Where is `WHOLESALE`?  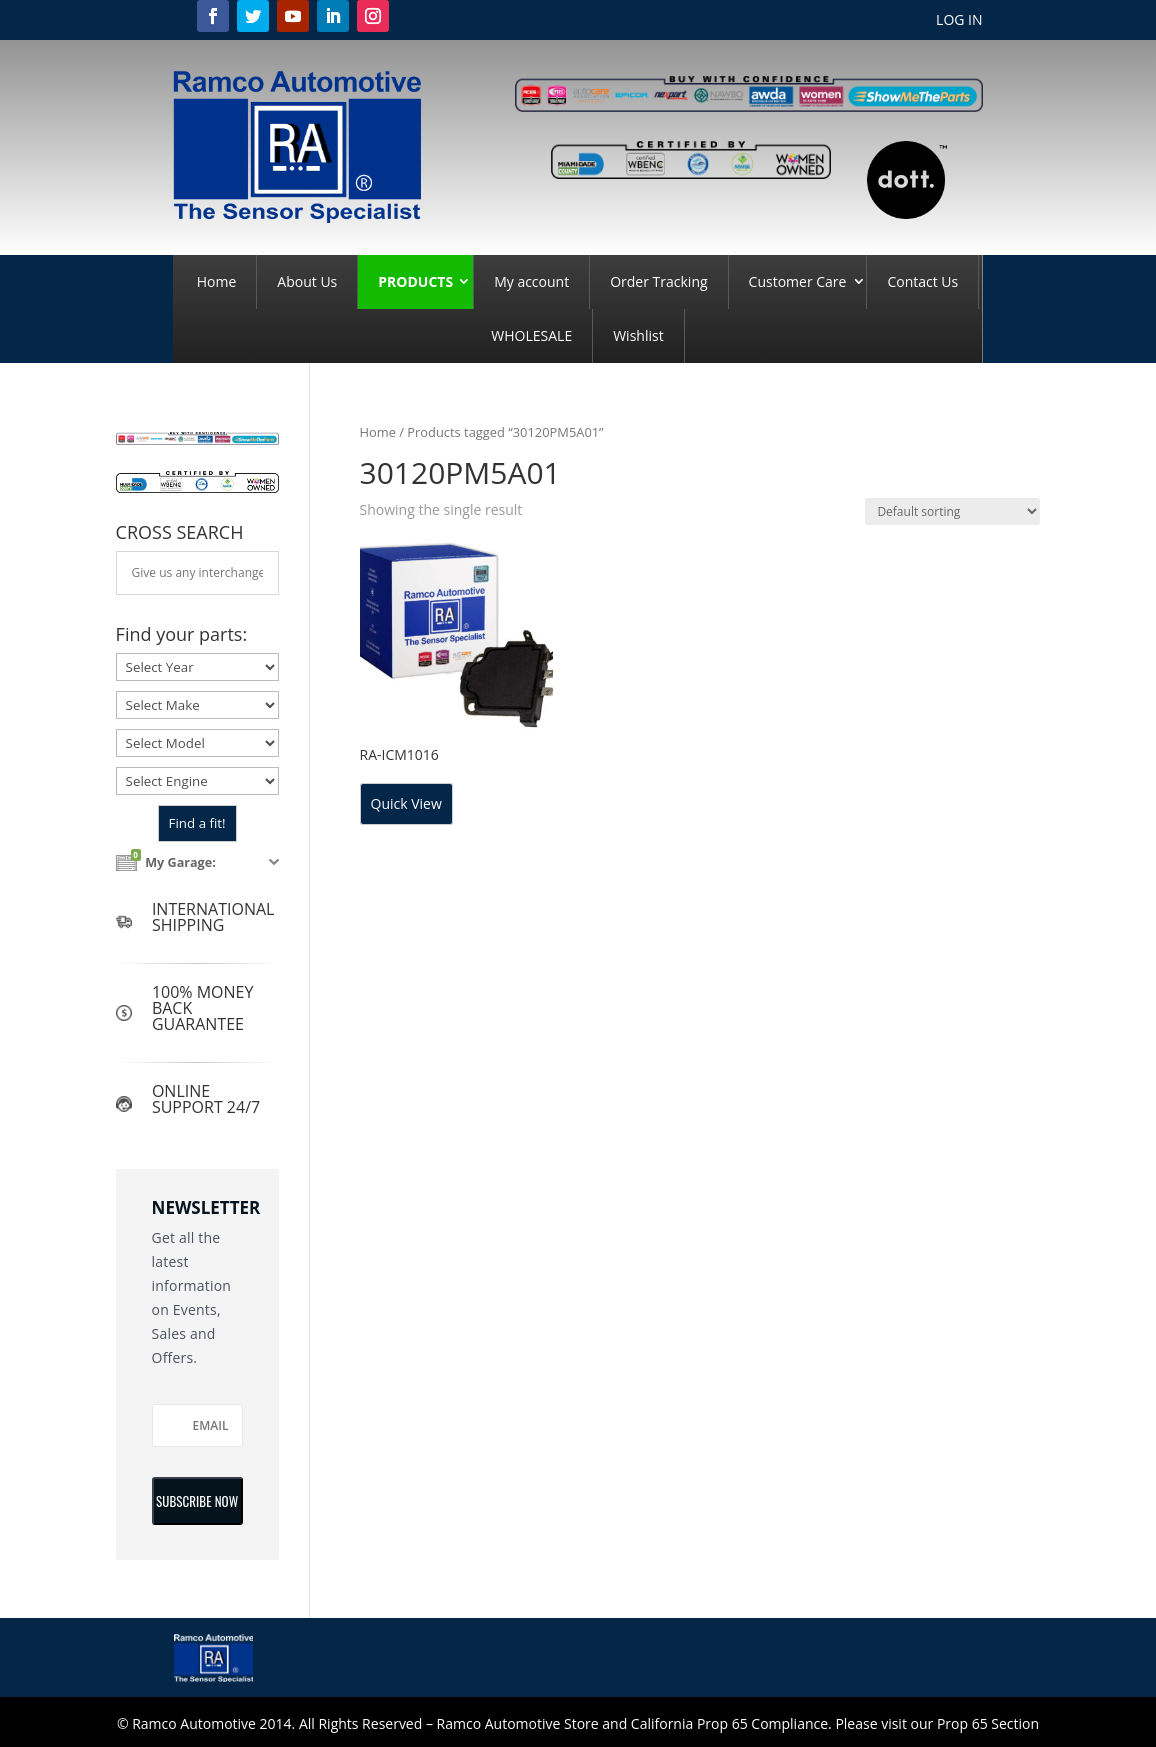
WHOLESALE is located at coordinates (531, 335).